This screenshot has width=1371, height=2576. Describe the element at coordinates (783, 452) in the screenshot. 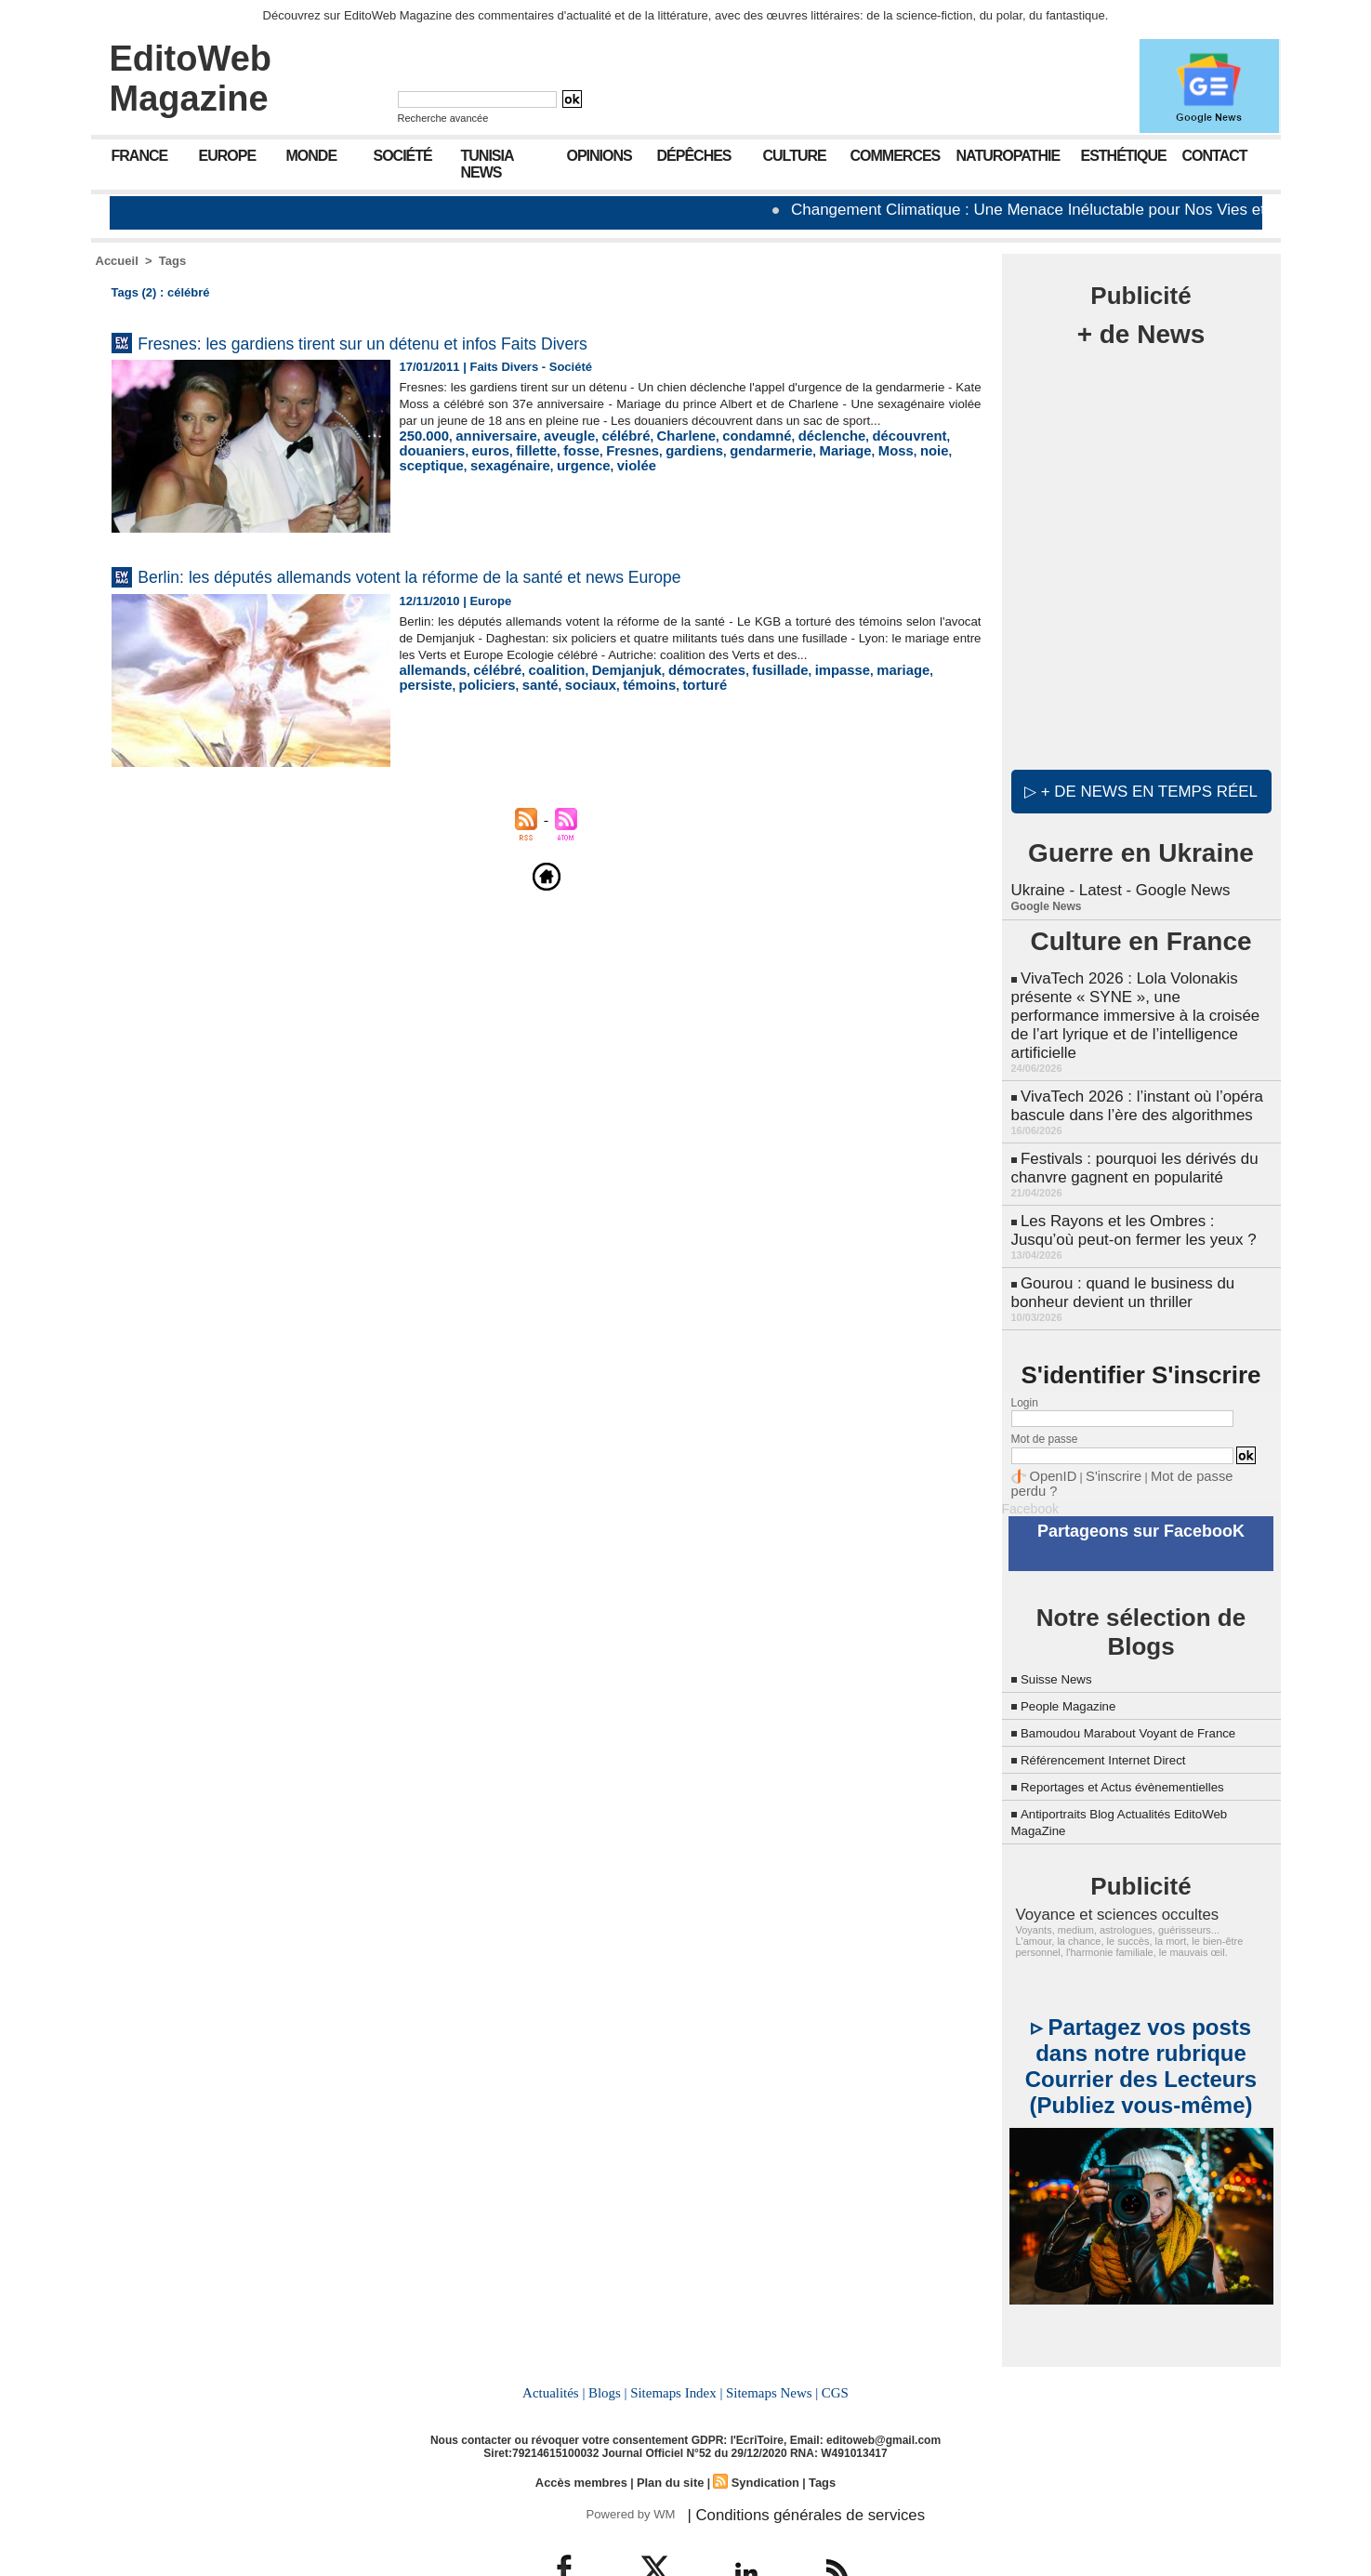

I see `déclenche` at that location.